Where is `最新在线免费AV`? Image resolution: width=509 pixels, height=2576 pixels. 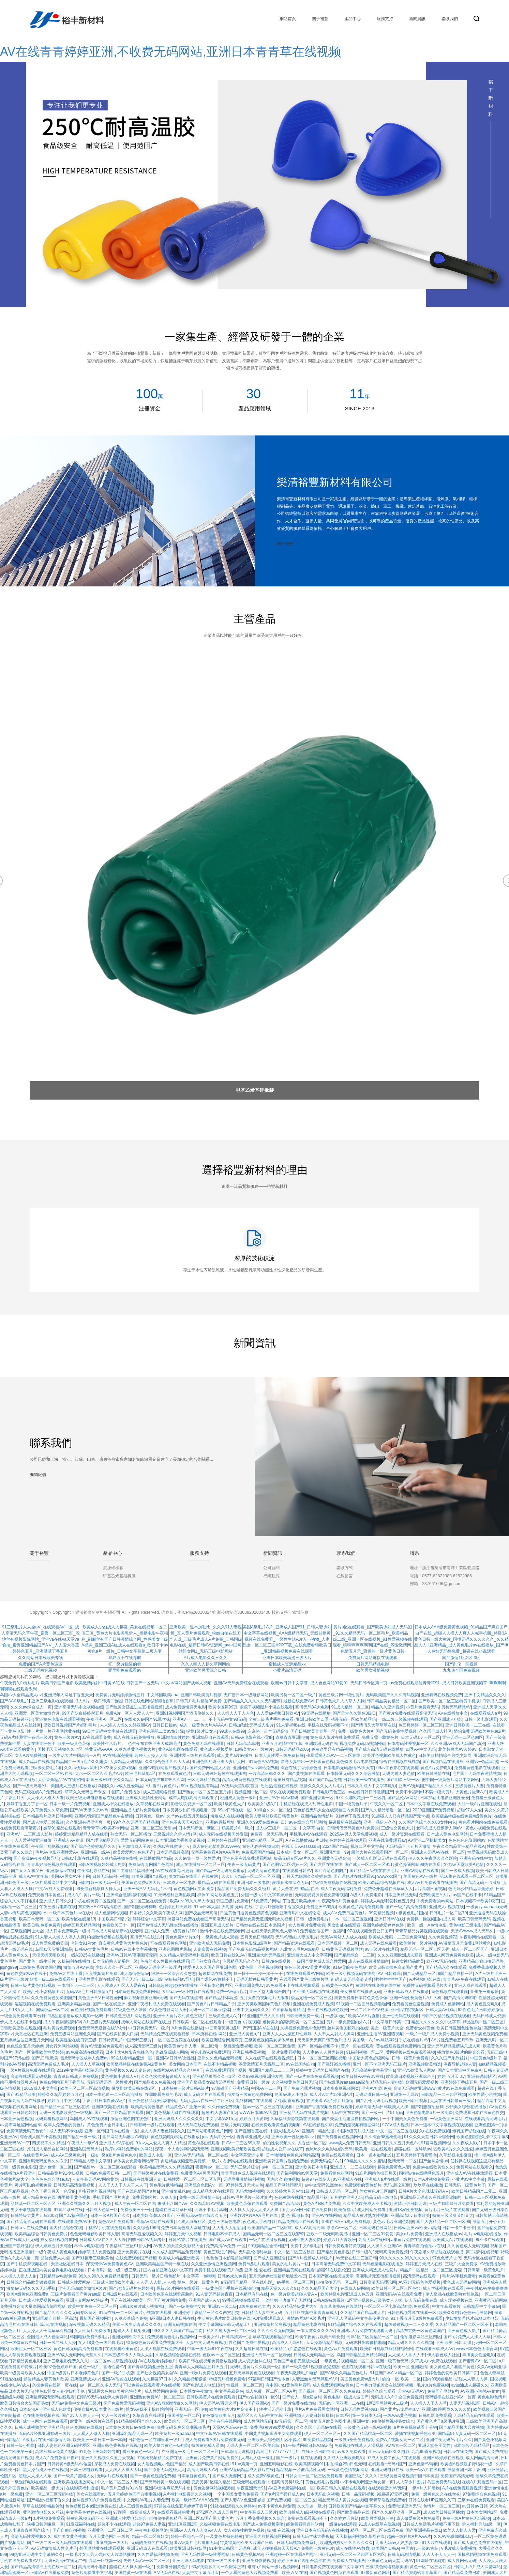
最新在线免费AV is located at coordinates (298, 1701).